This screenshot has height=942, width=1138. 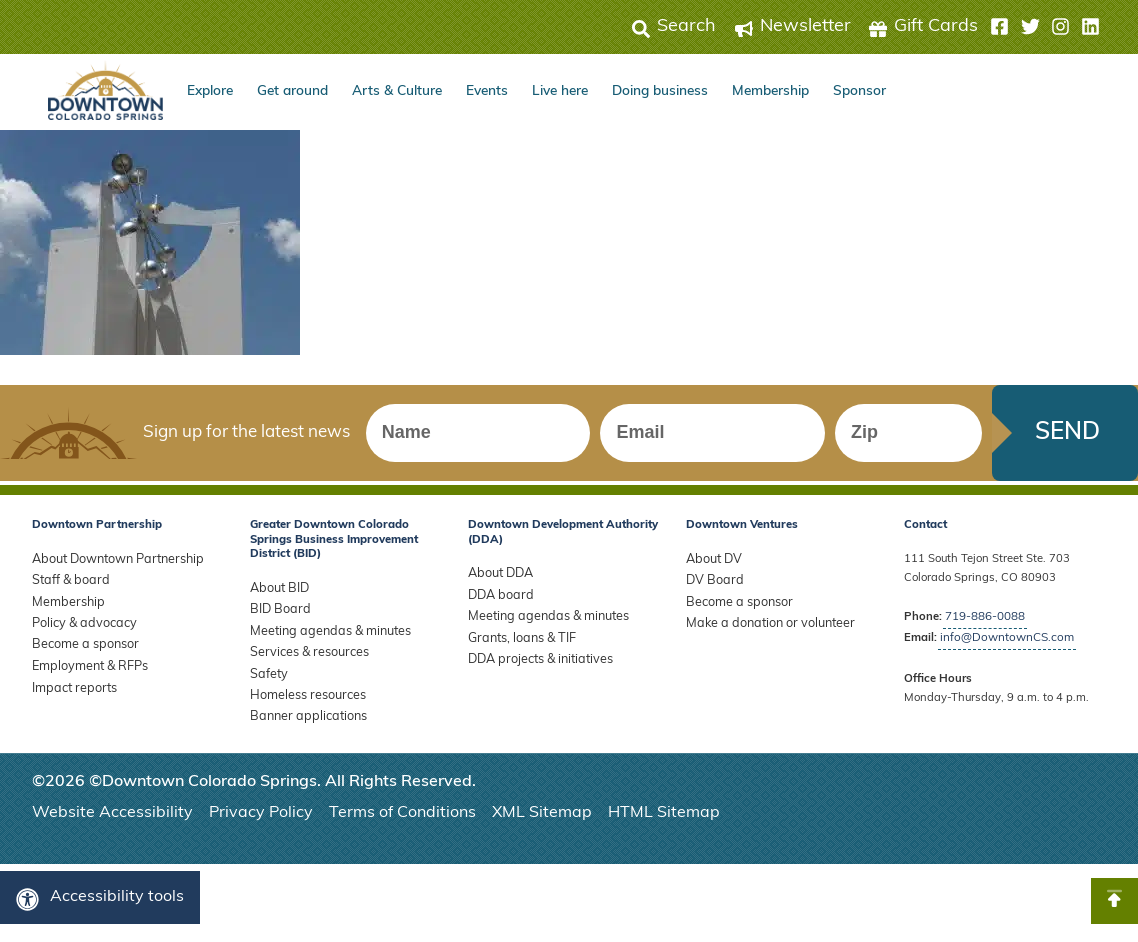 I want to click on DV Board, so click(x=711, y=586).